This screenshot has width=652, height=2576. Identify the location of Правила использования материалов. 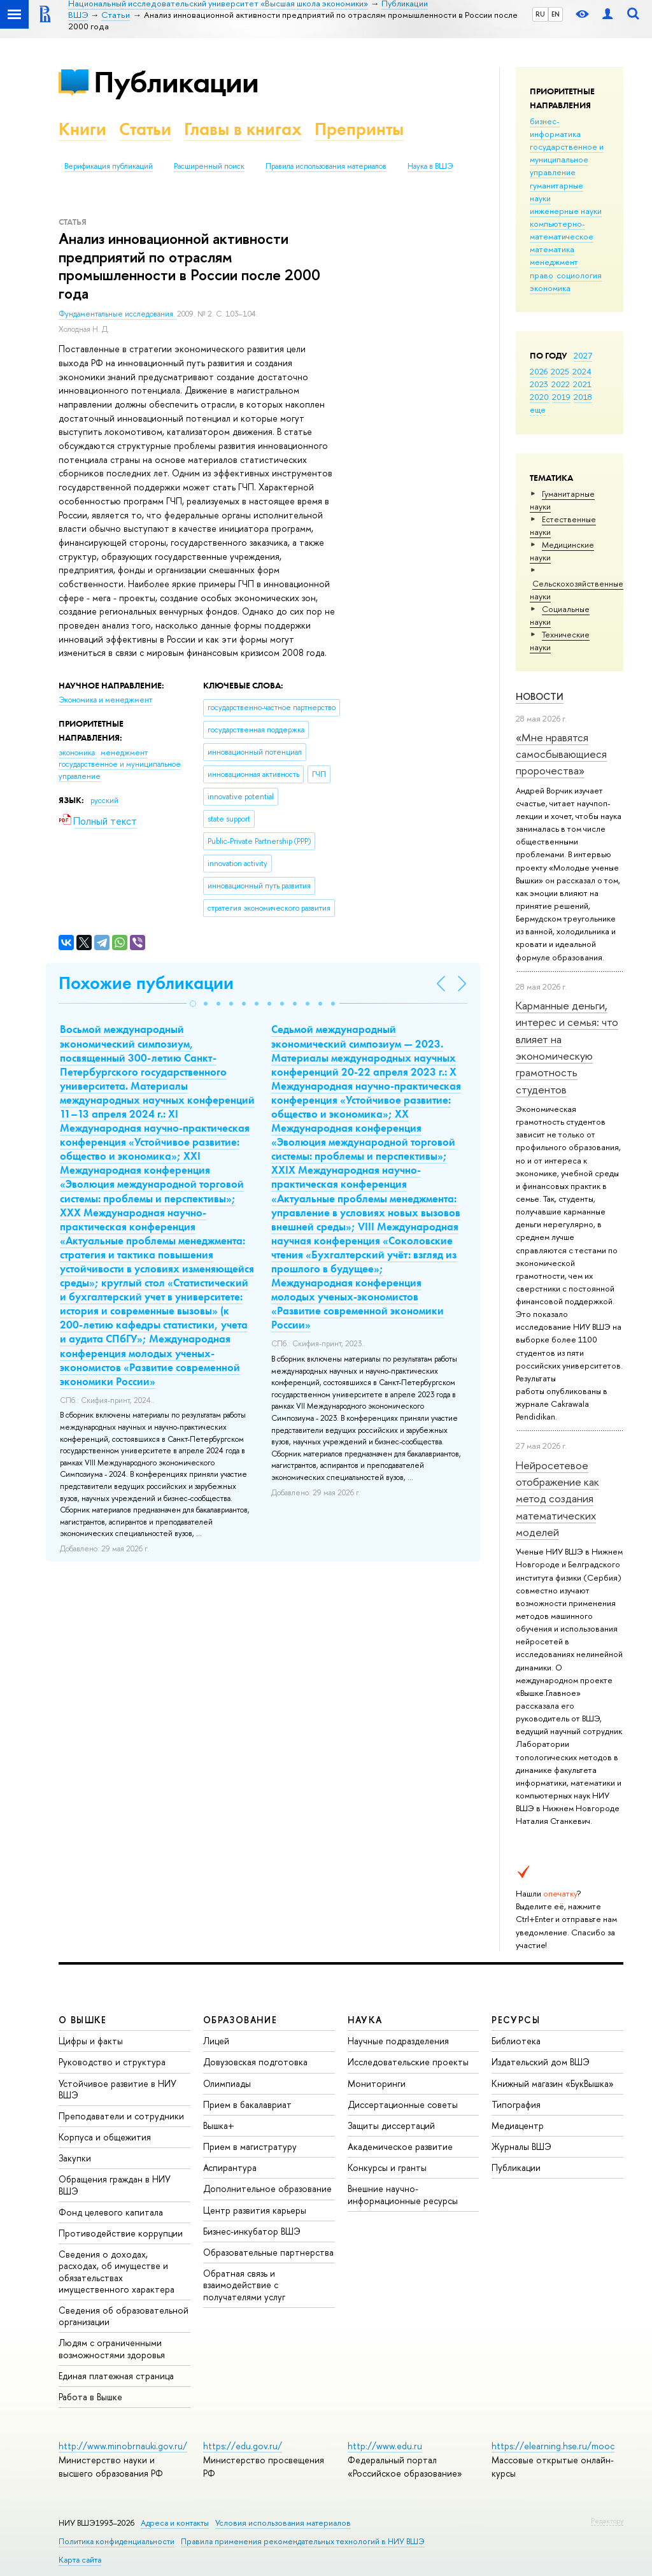
(326, 166).